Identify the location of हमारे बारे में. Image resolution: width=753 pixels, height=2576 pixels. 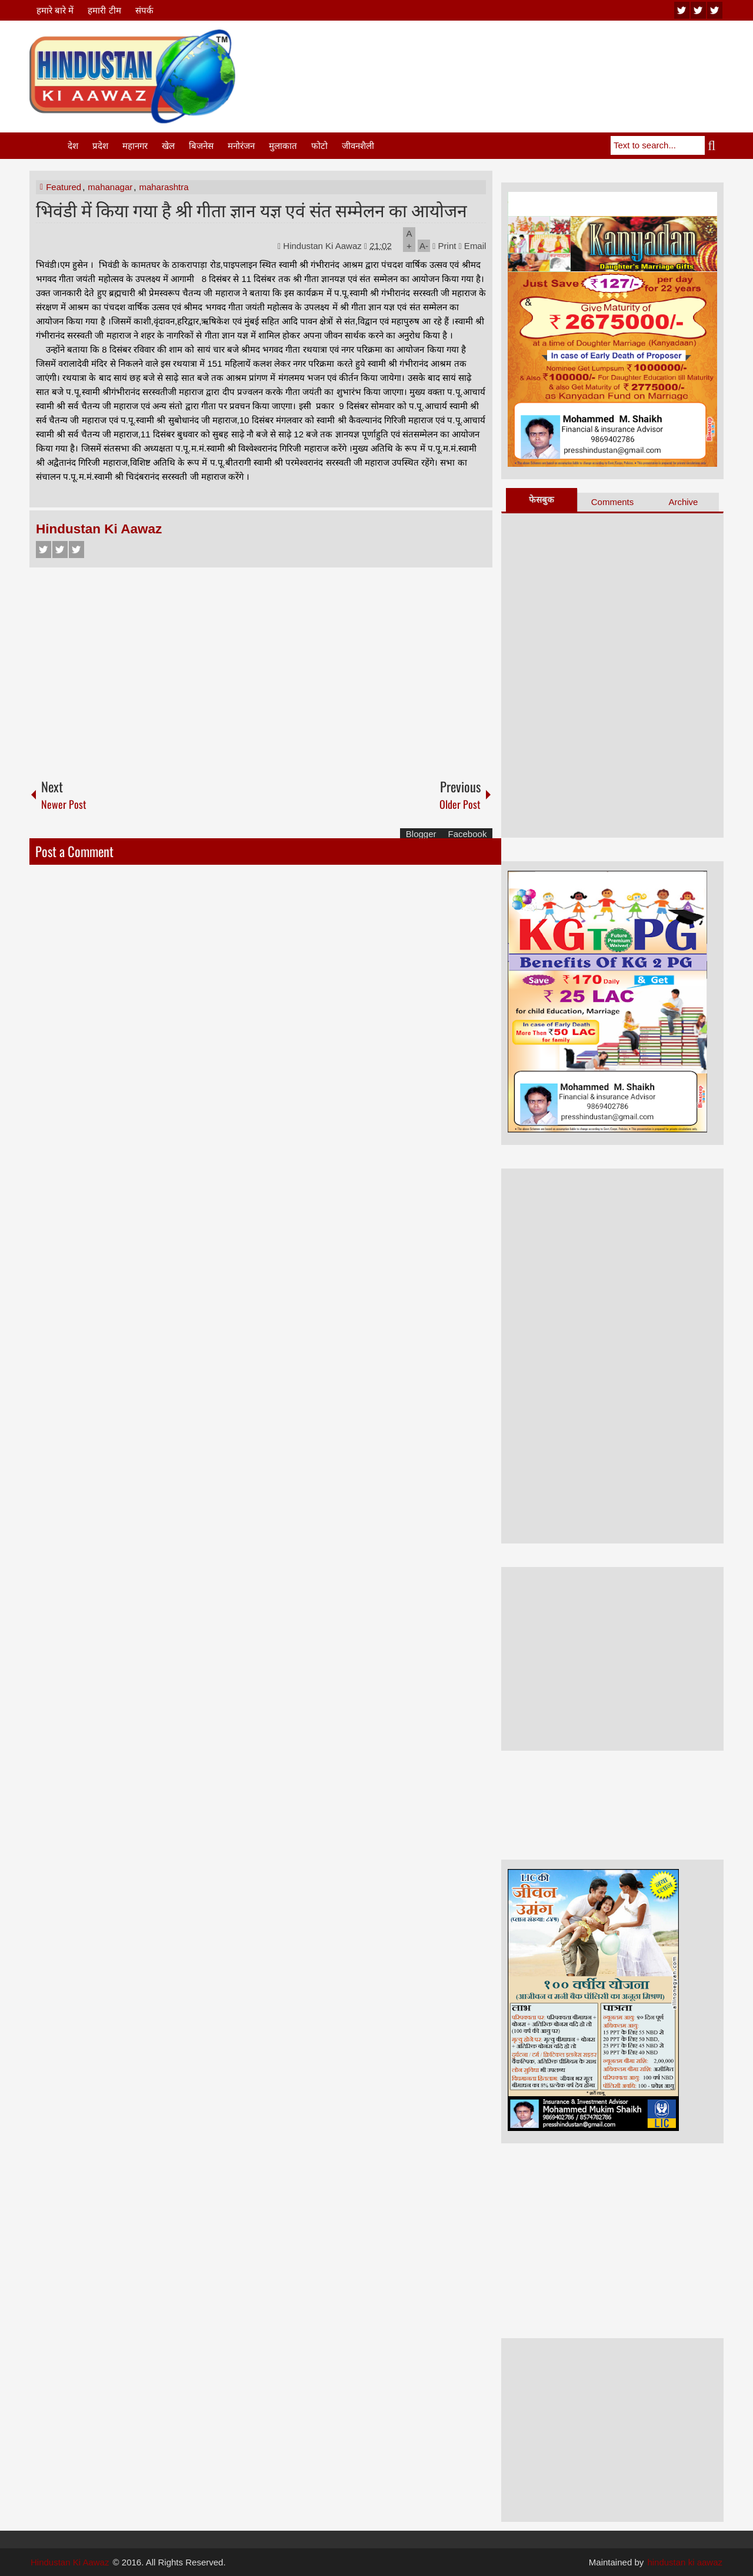
(55, 10).